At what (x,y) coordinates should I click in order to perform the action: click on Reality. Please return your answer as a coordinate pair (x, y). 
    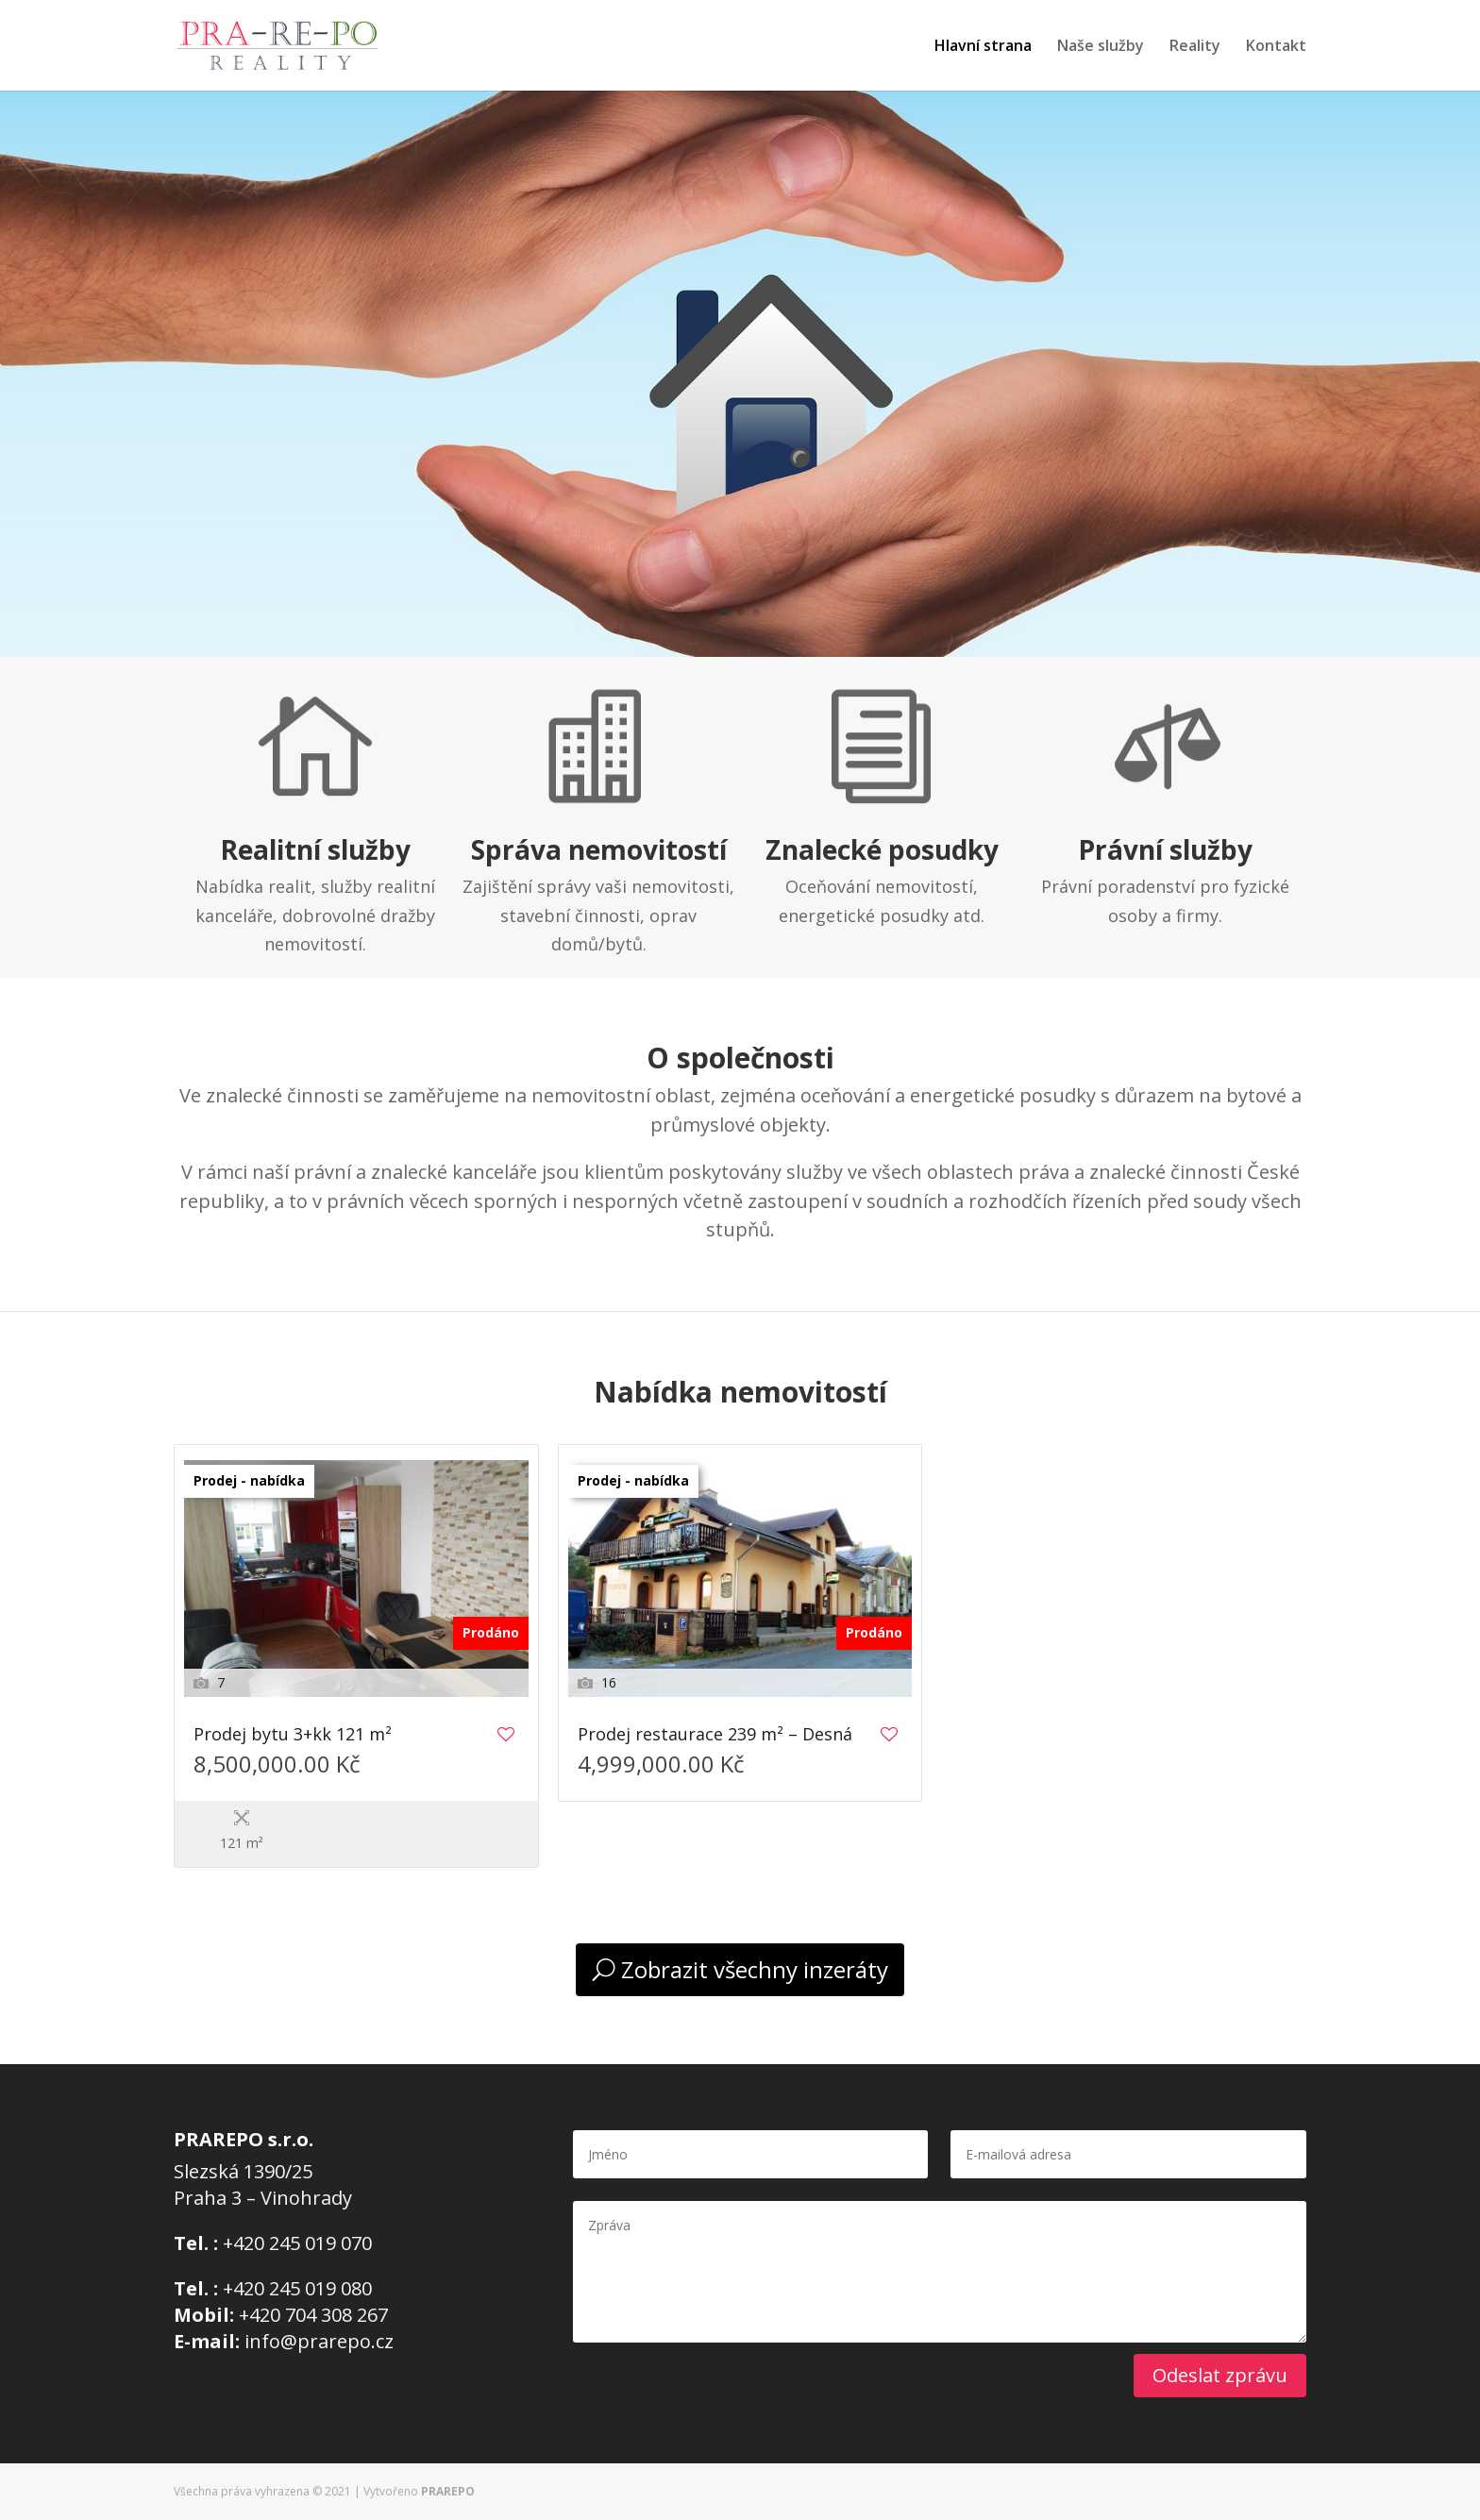
    Looking at the image, I should click on (1194, 47).